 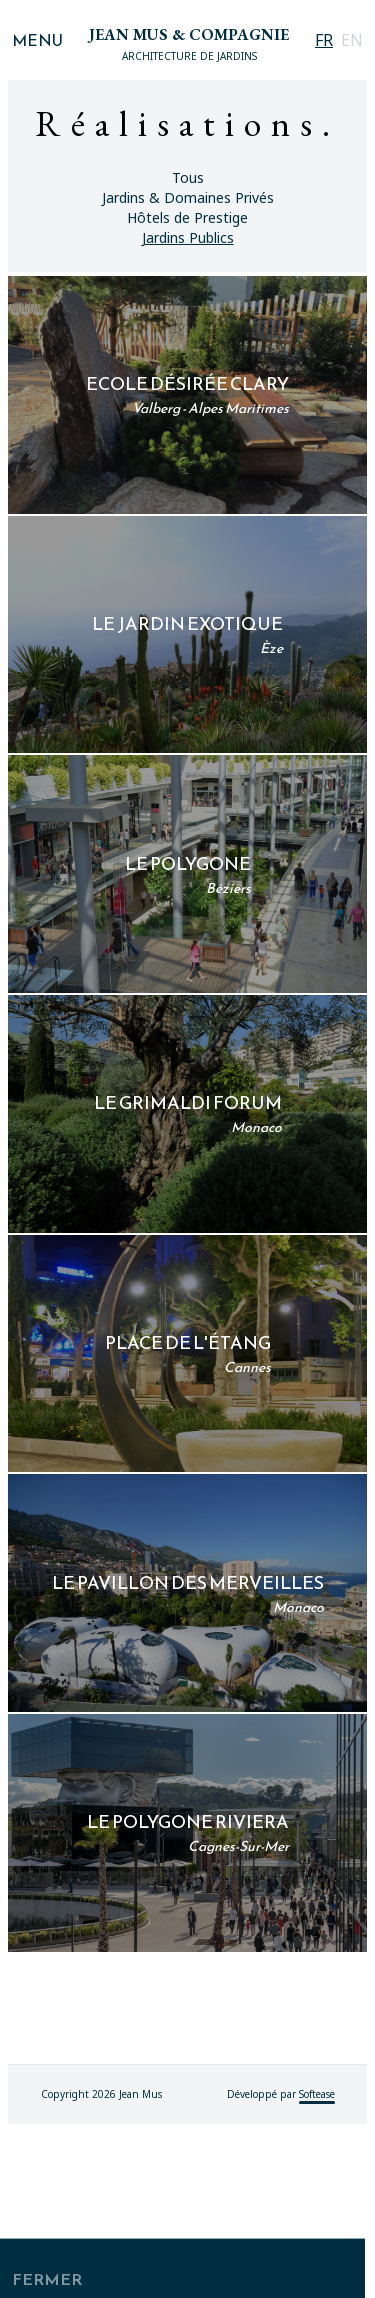 What do you see at coordinates (352, 40) in the screenshot?
I see `EN` at bounding box center [352, 40].